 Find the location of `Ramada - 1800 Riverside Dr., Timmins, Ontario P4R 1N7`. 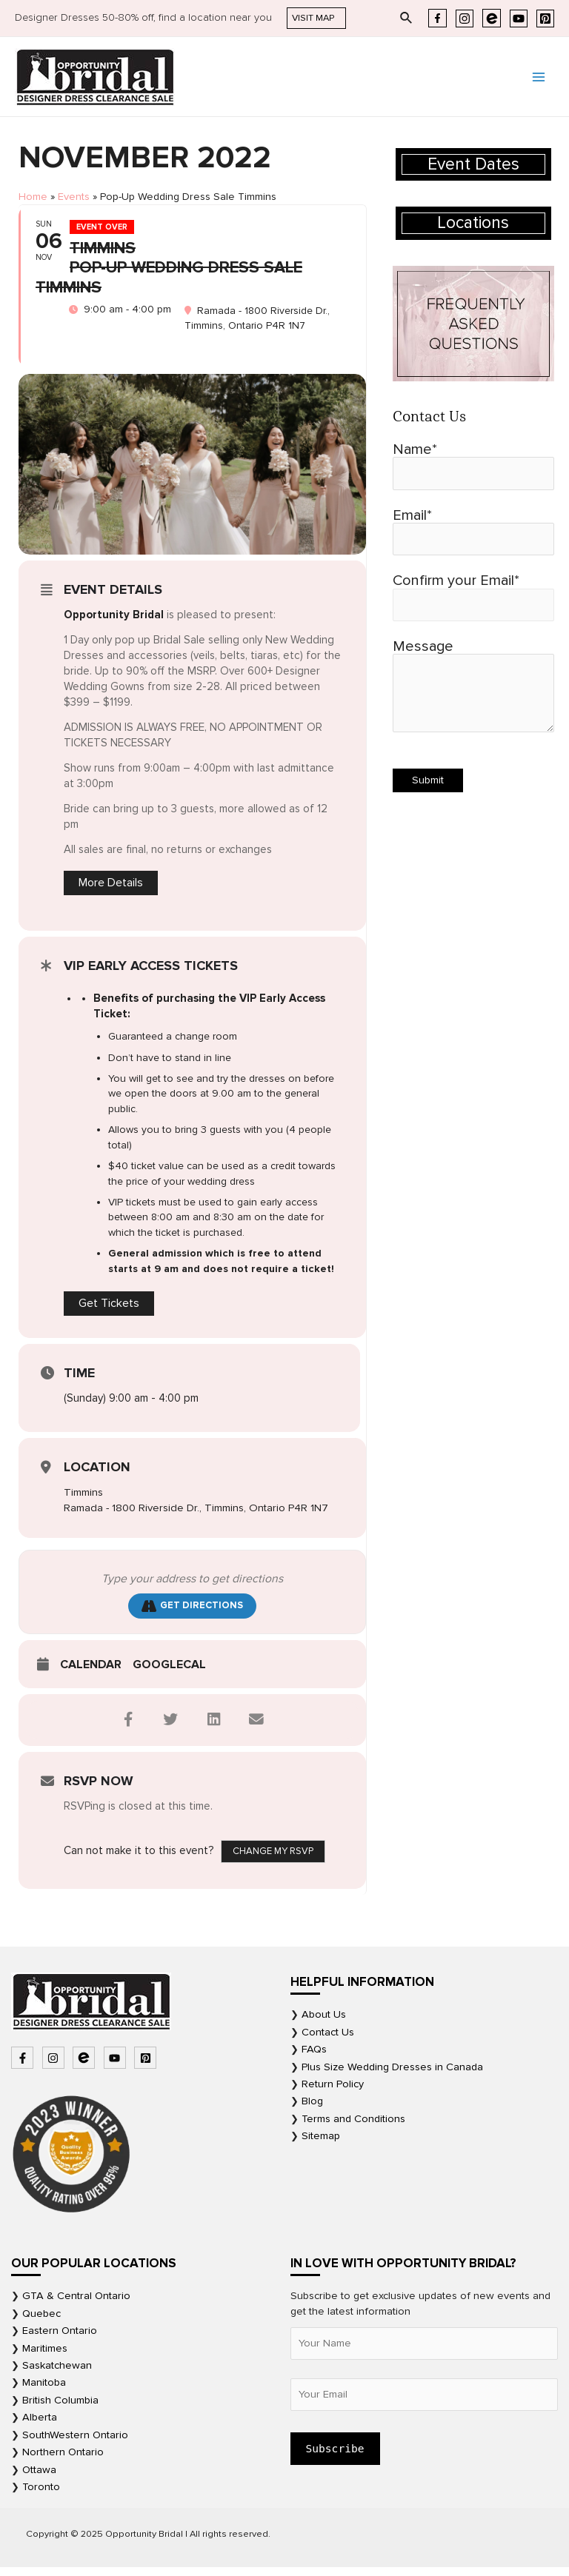

Ramada - 1800 Riverside Dr., Timmins, Ontario P4R 1N7 is located at coordinates (197, 1515).